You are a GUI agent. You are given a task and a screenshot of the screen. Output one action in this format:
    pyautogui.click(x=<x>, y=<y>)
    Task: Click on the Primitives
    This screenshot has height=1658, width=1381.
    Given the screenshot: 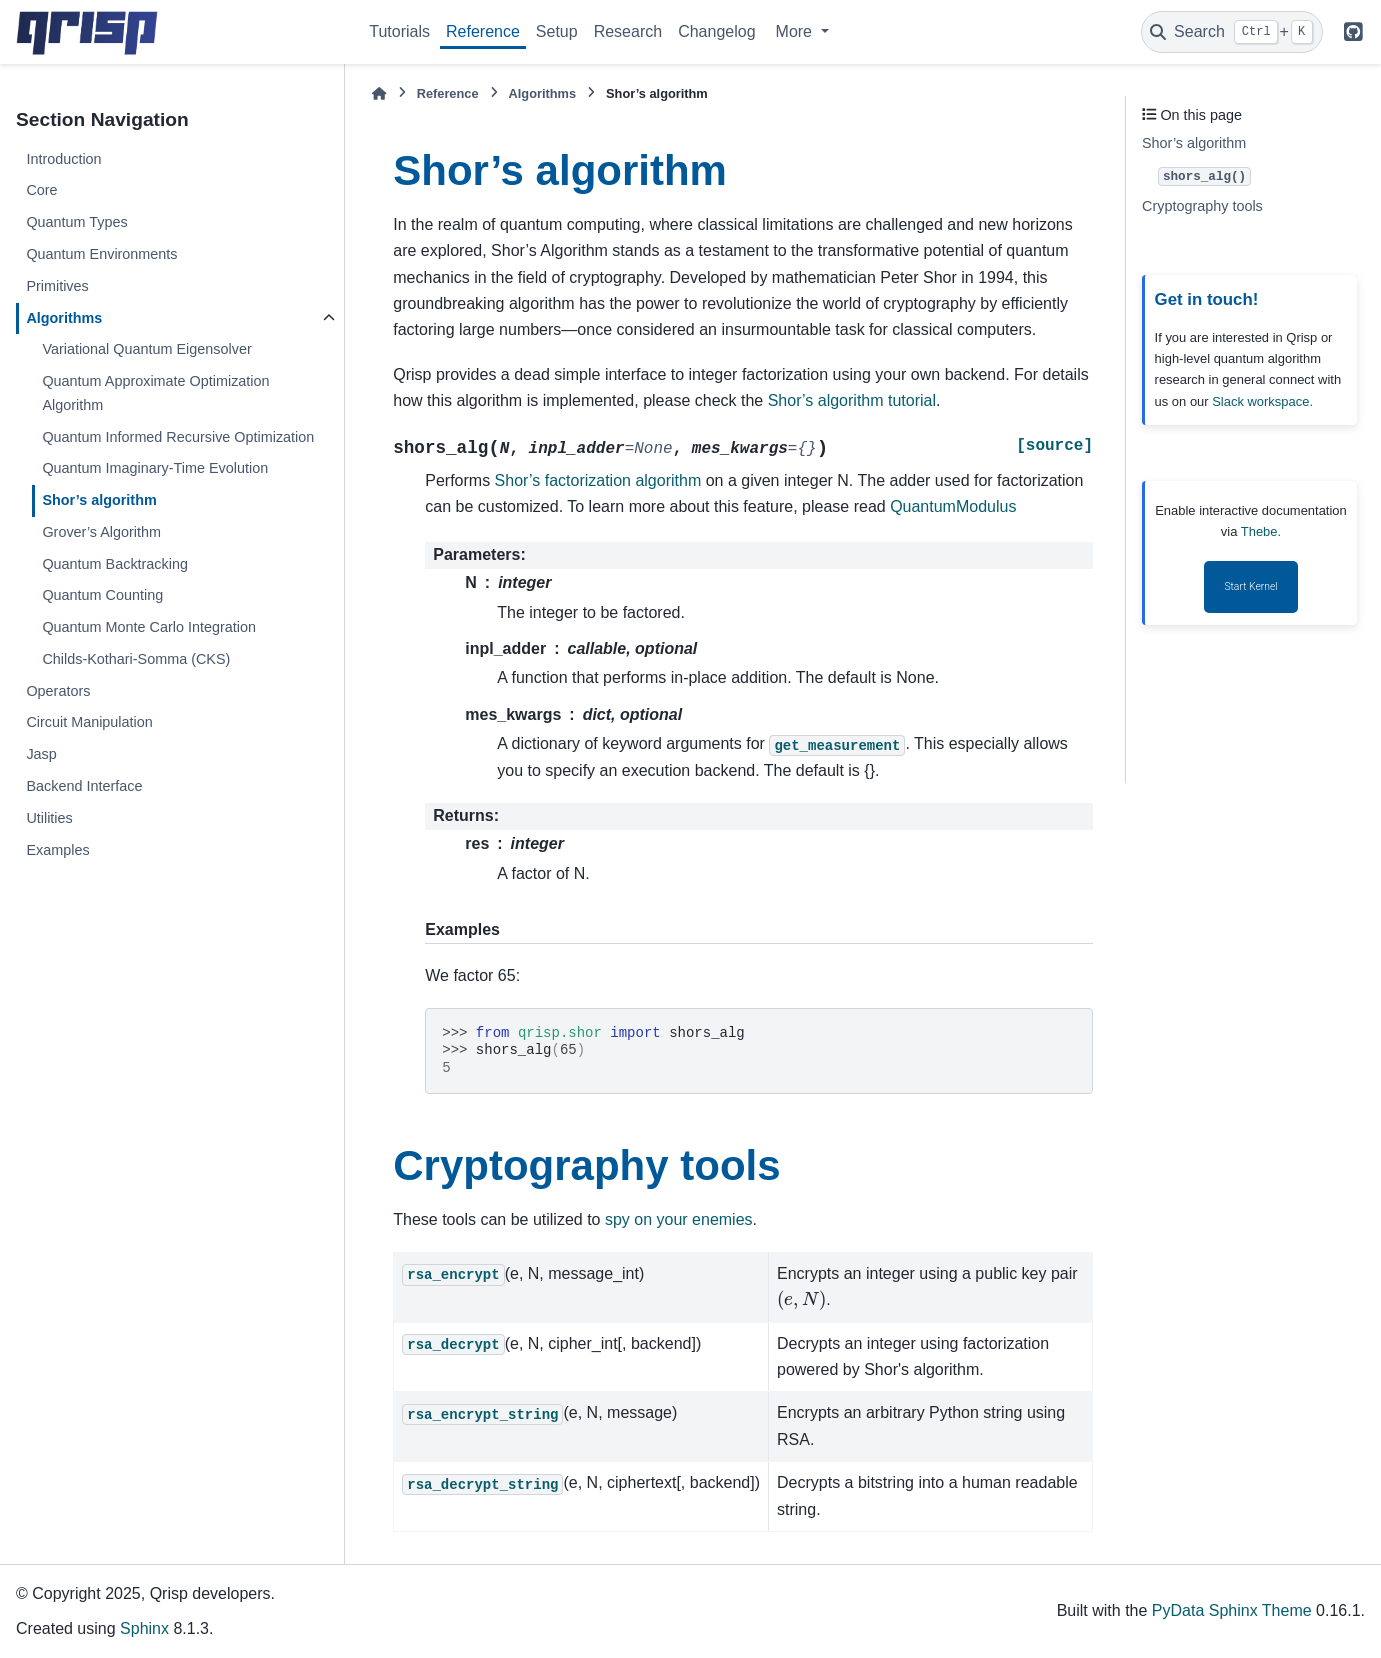 What is the action you would take?
    pyautogui.click(x=57, y=286)
    